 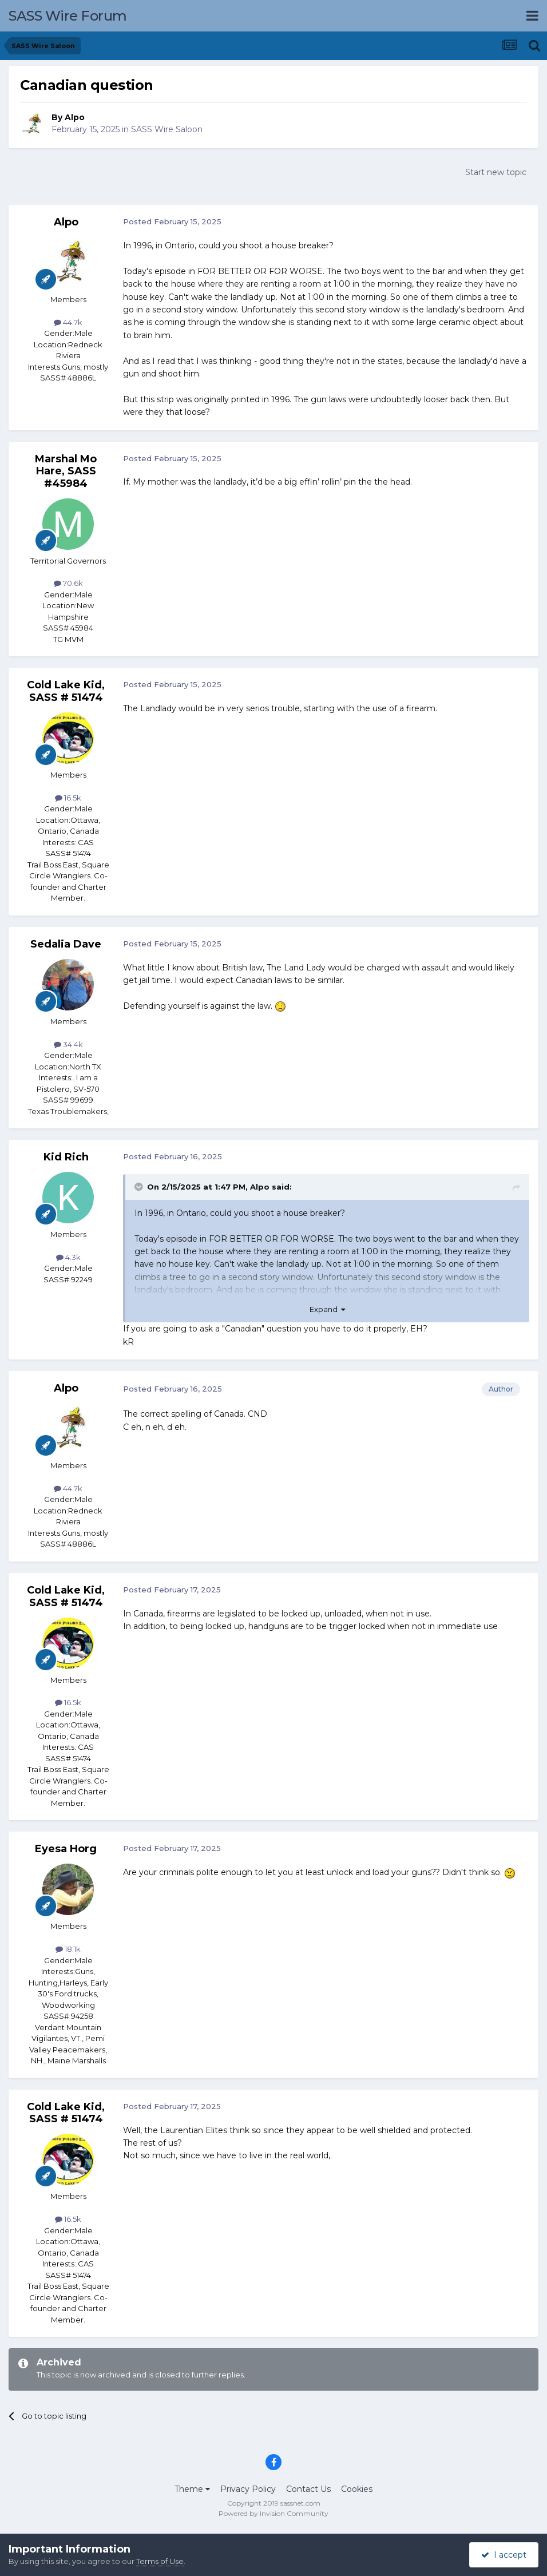 I want to click on Terms of Use, so click(x=160, y=2561).